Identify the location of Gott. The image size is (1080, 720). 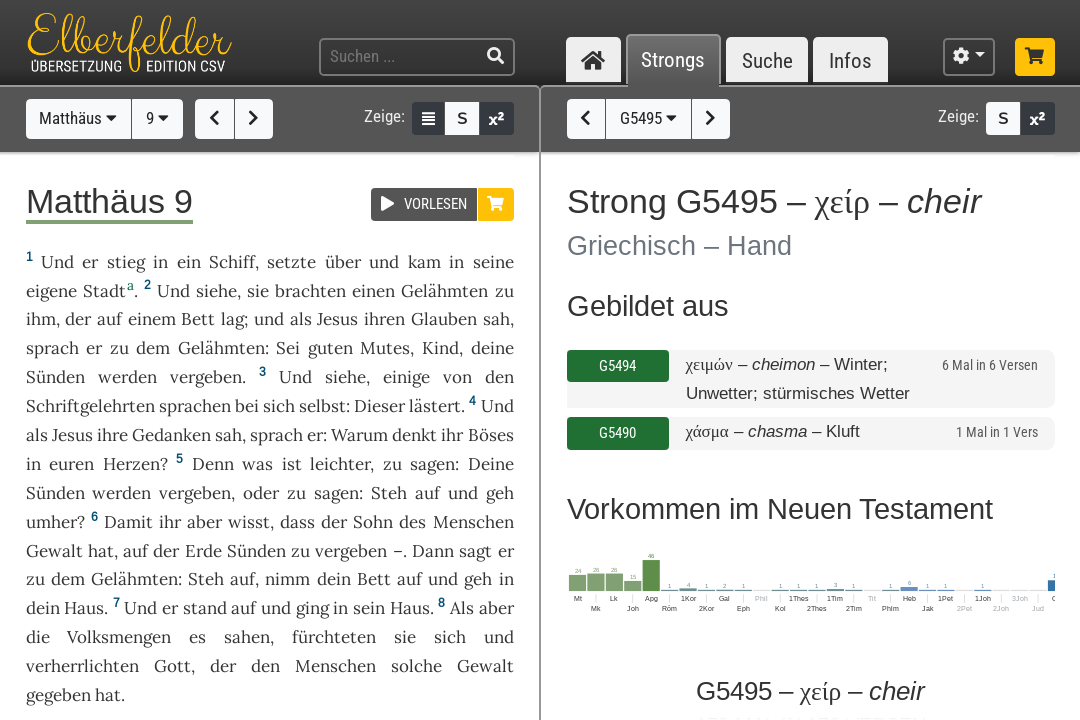
(172, 666).